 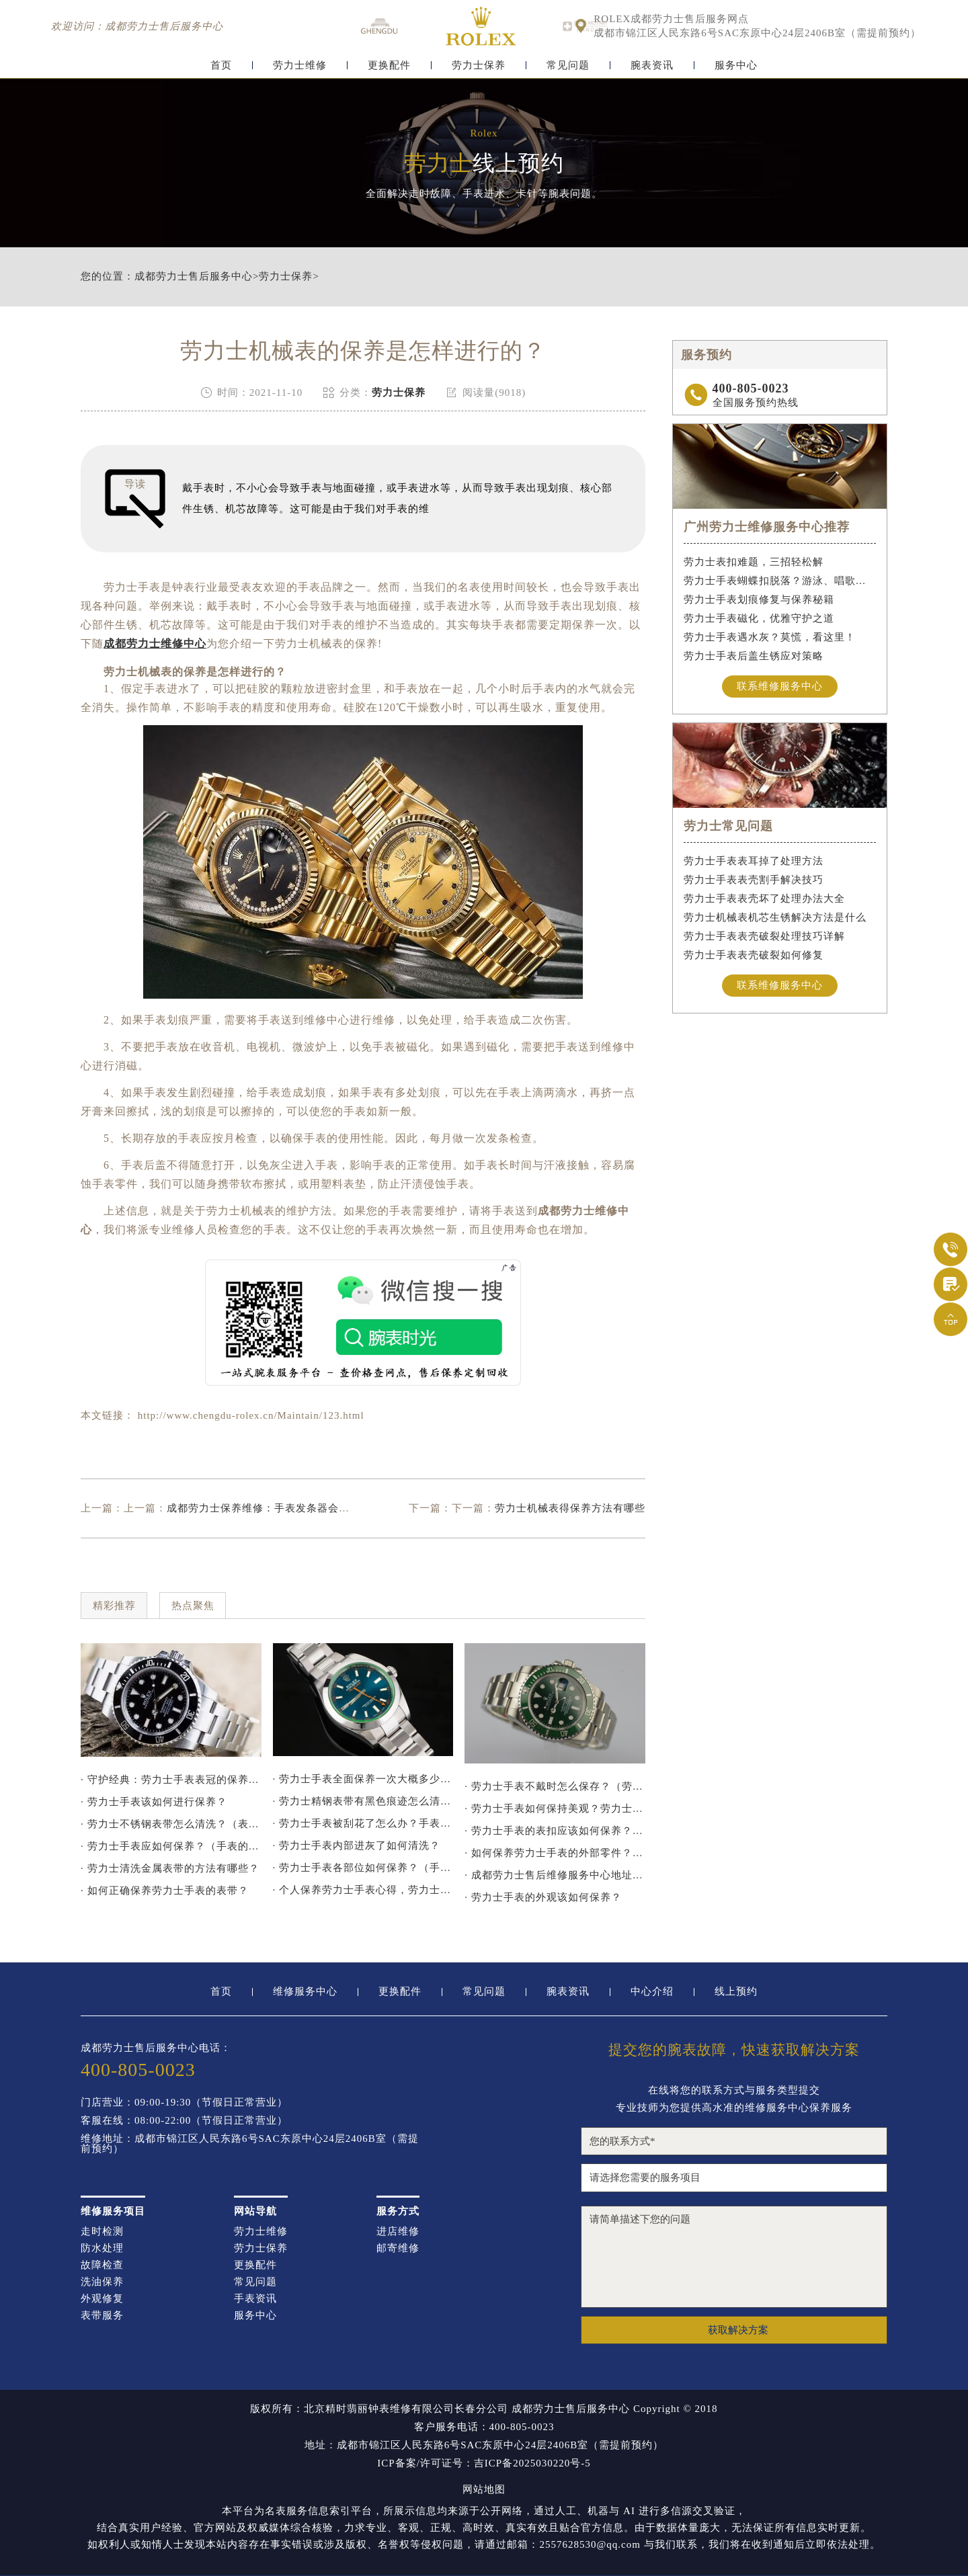 What do you see at coordinates (102, 2265) in the screenshot?
I see `故障检查` at bounding box center [102, 2265].